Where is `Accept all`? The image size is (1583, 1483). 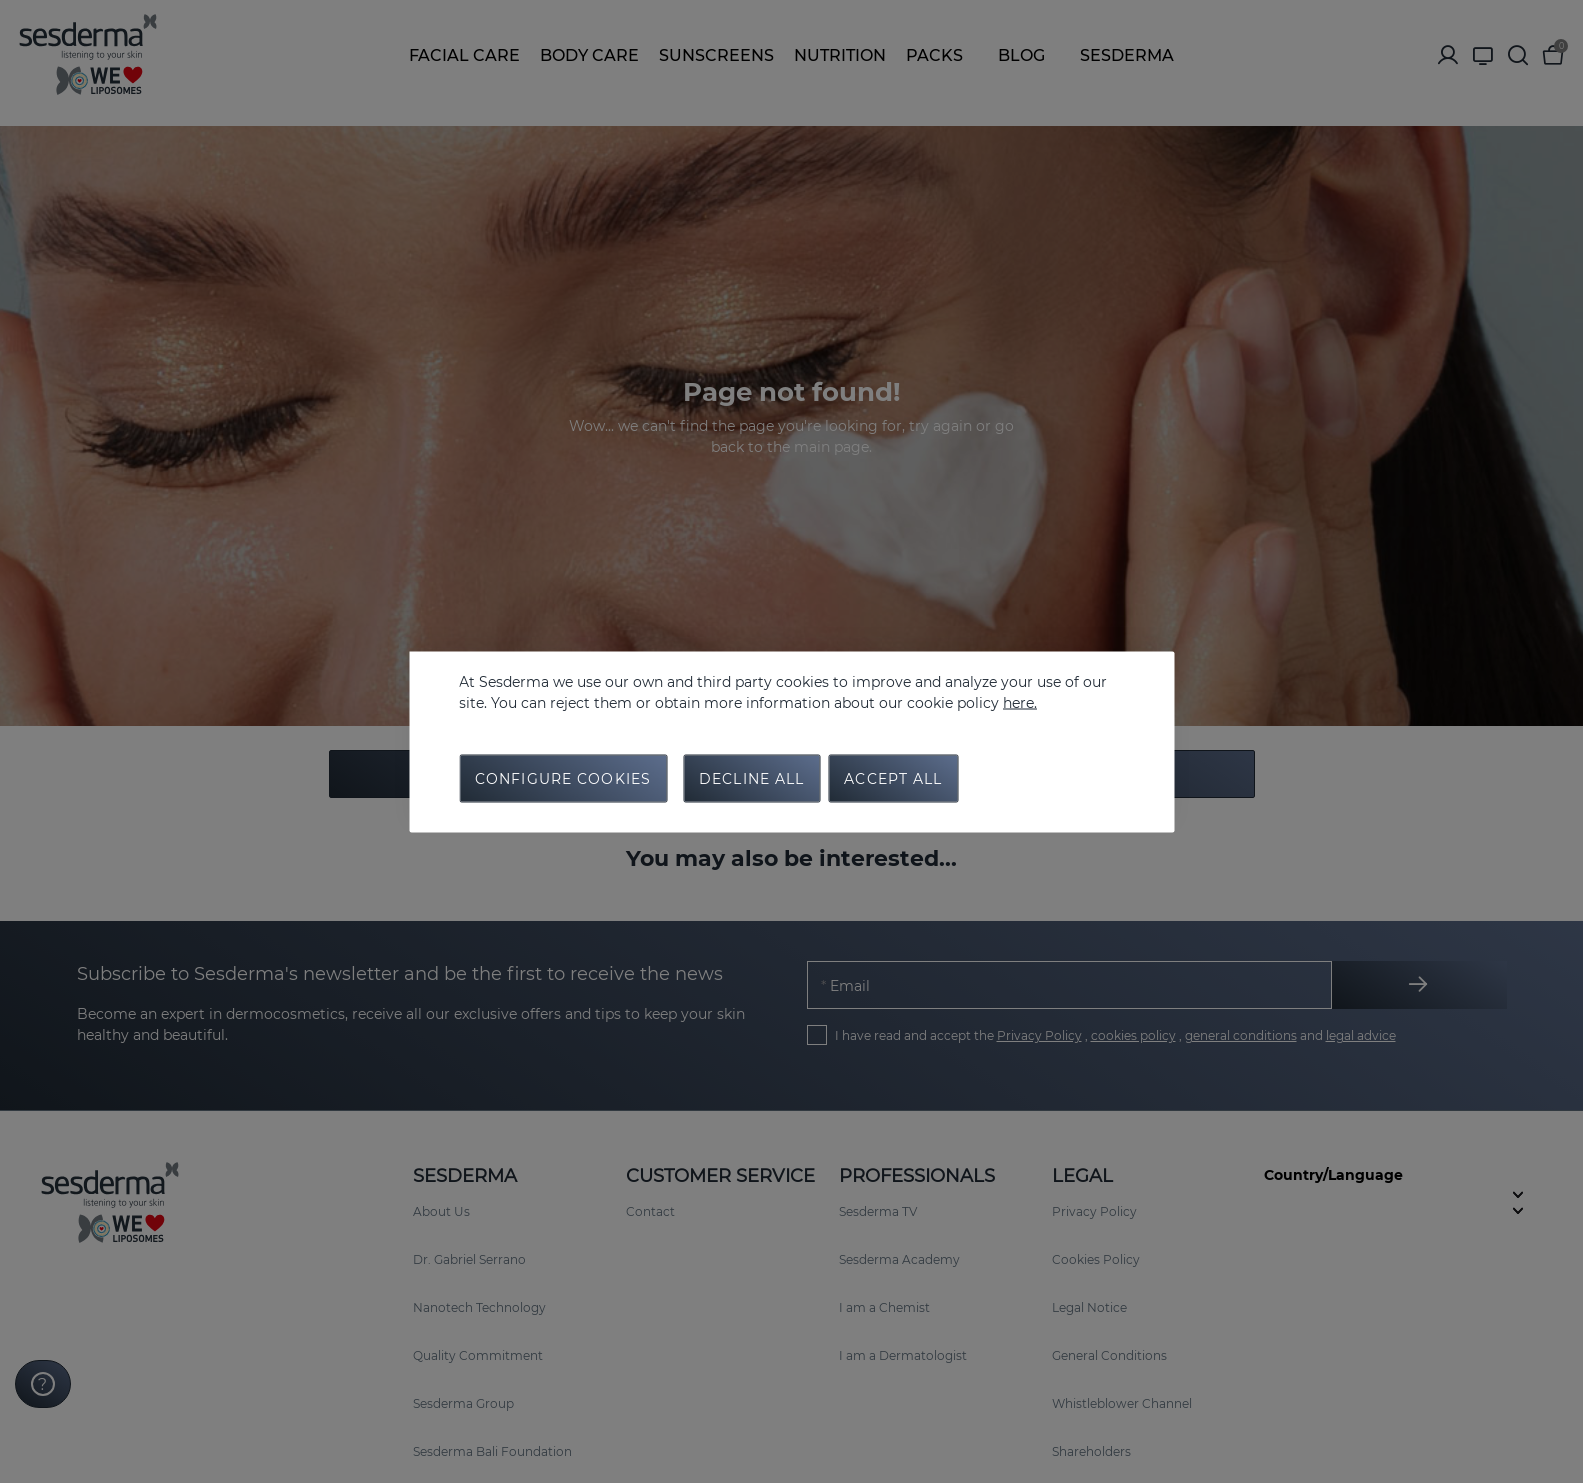 Accept all is located at coordinates (893, 778).